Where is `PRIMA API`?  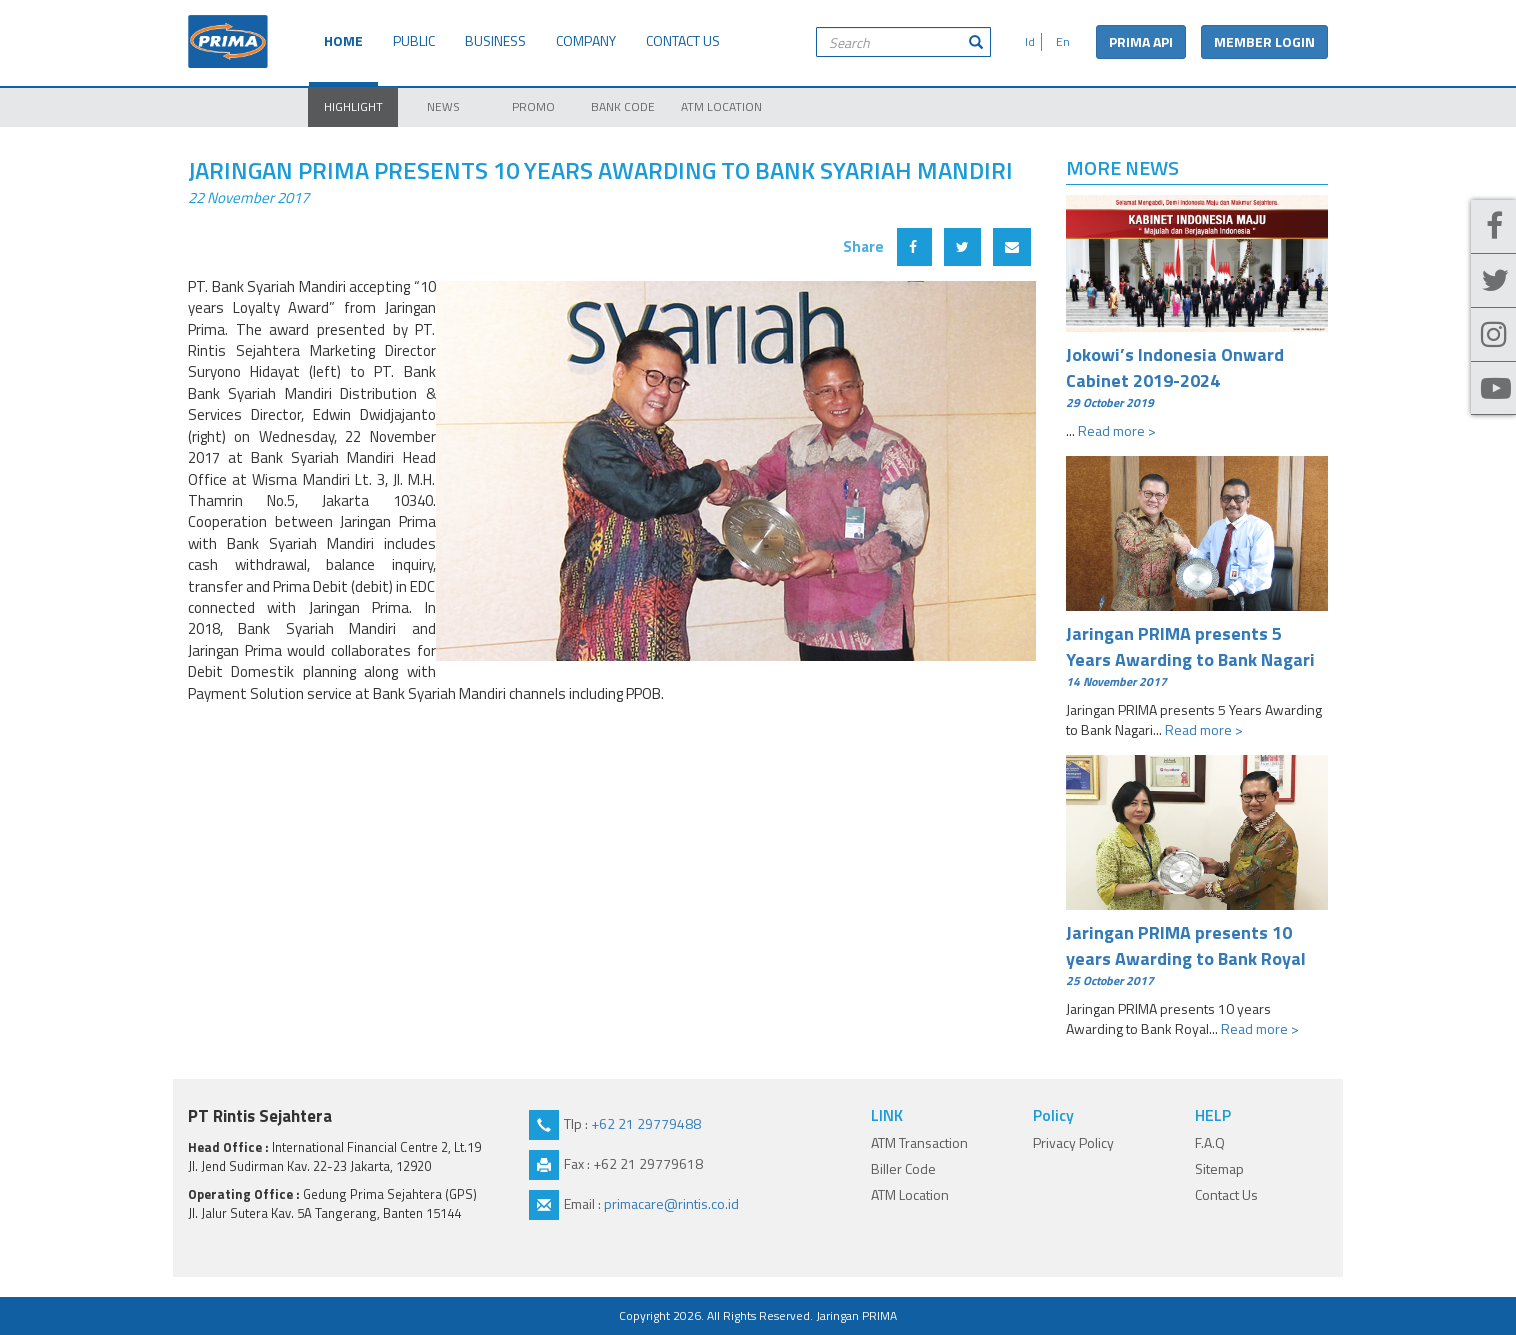 PRIMA API is located at coordinates (1141, 41).